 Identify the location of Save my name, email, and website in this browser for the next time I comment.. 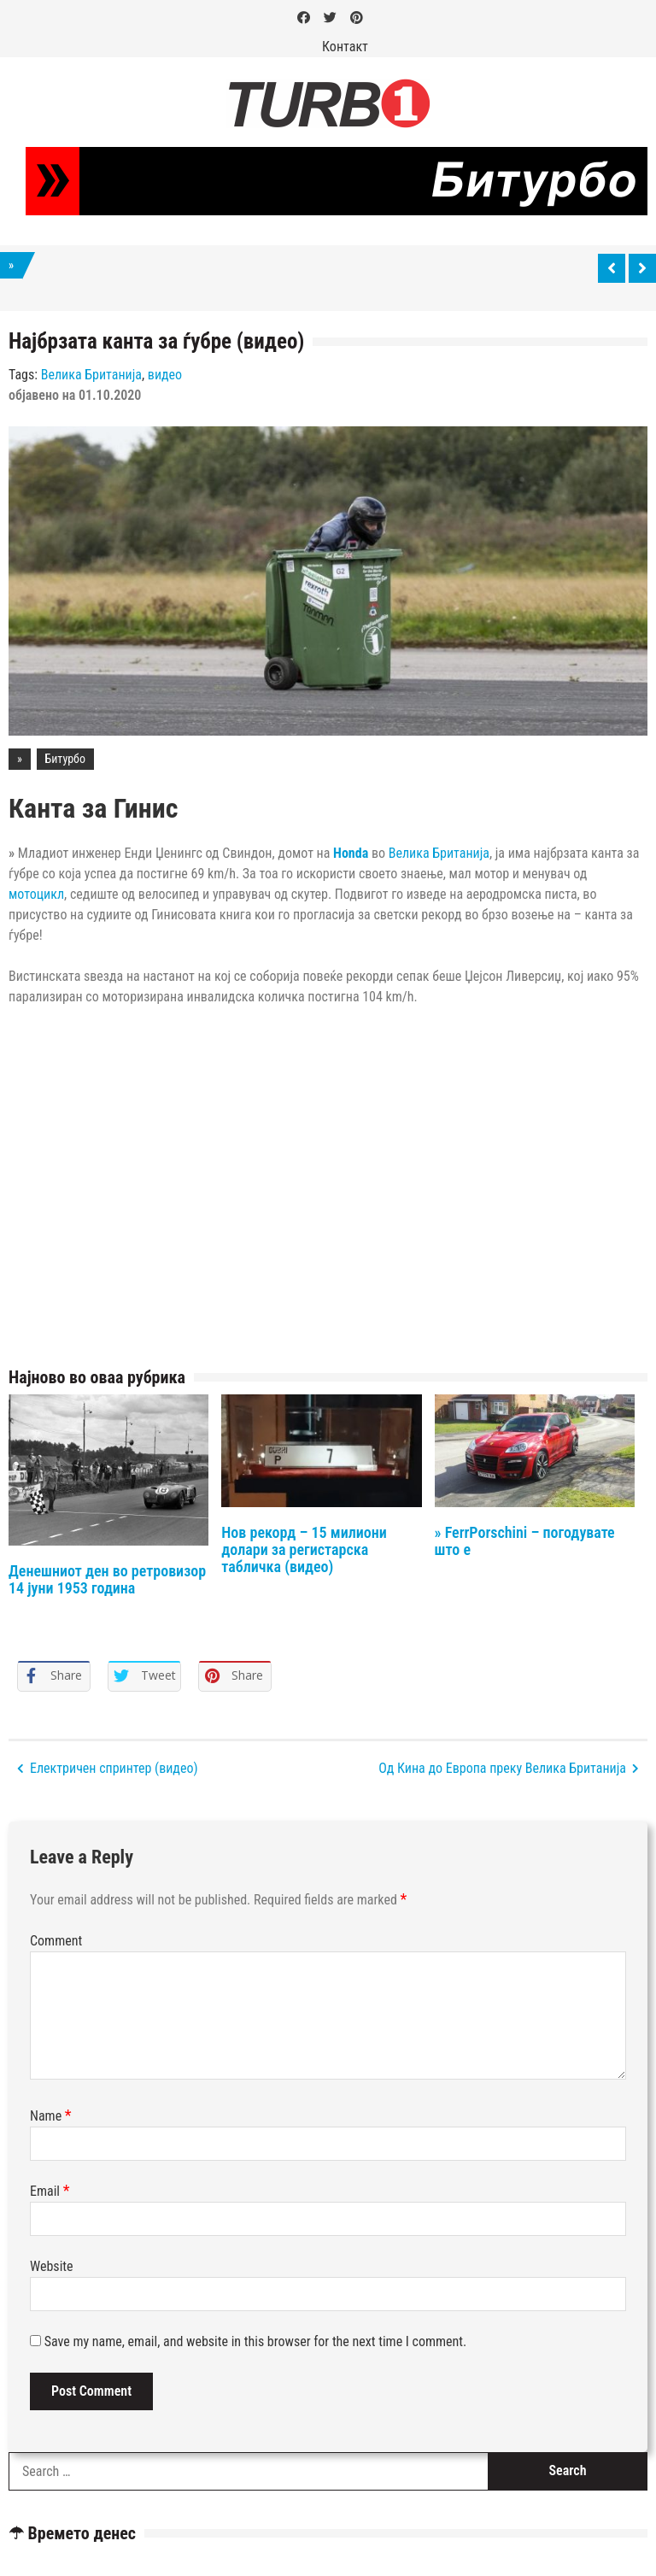
(255, 2341).